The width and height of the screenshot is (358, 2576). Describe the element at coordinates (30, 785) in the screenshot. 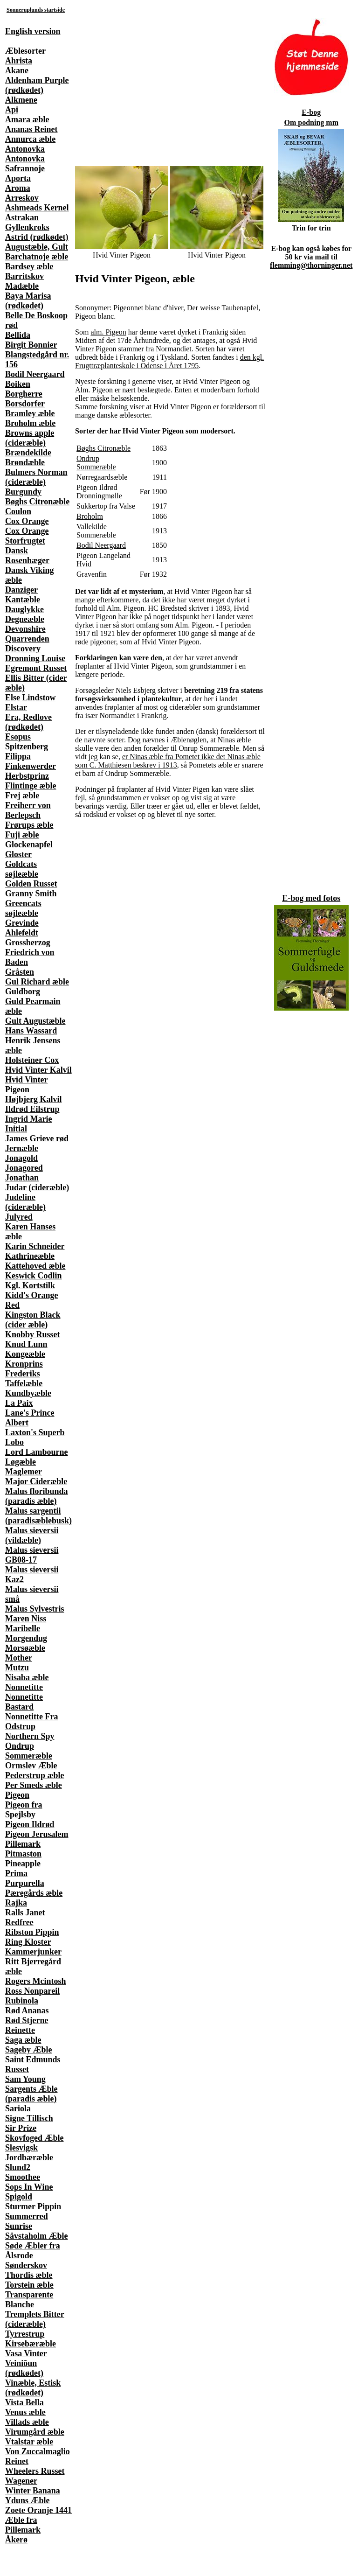

I see `Flintinge æble` at that location.